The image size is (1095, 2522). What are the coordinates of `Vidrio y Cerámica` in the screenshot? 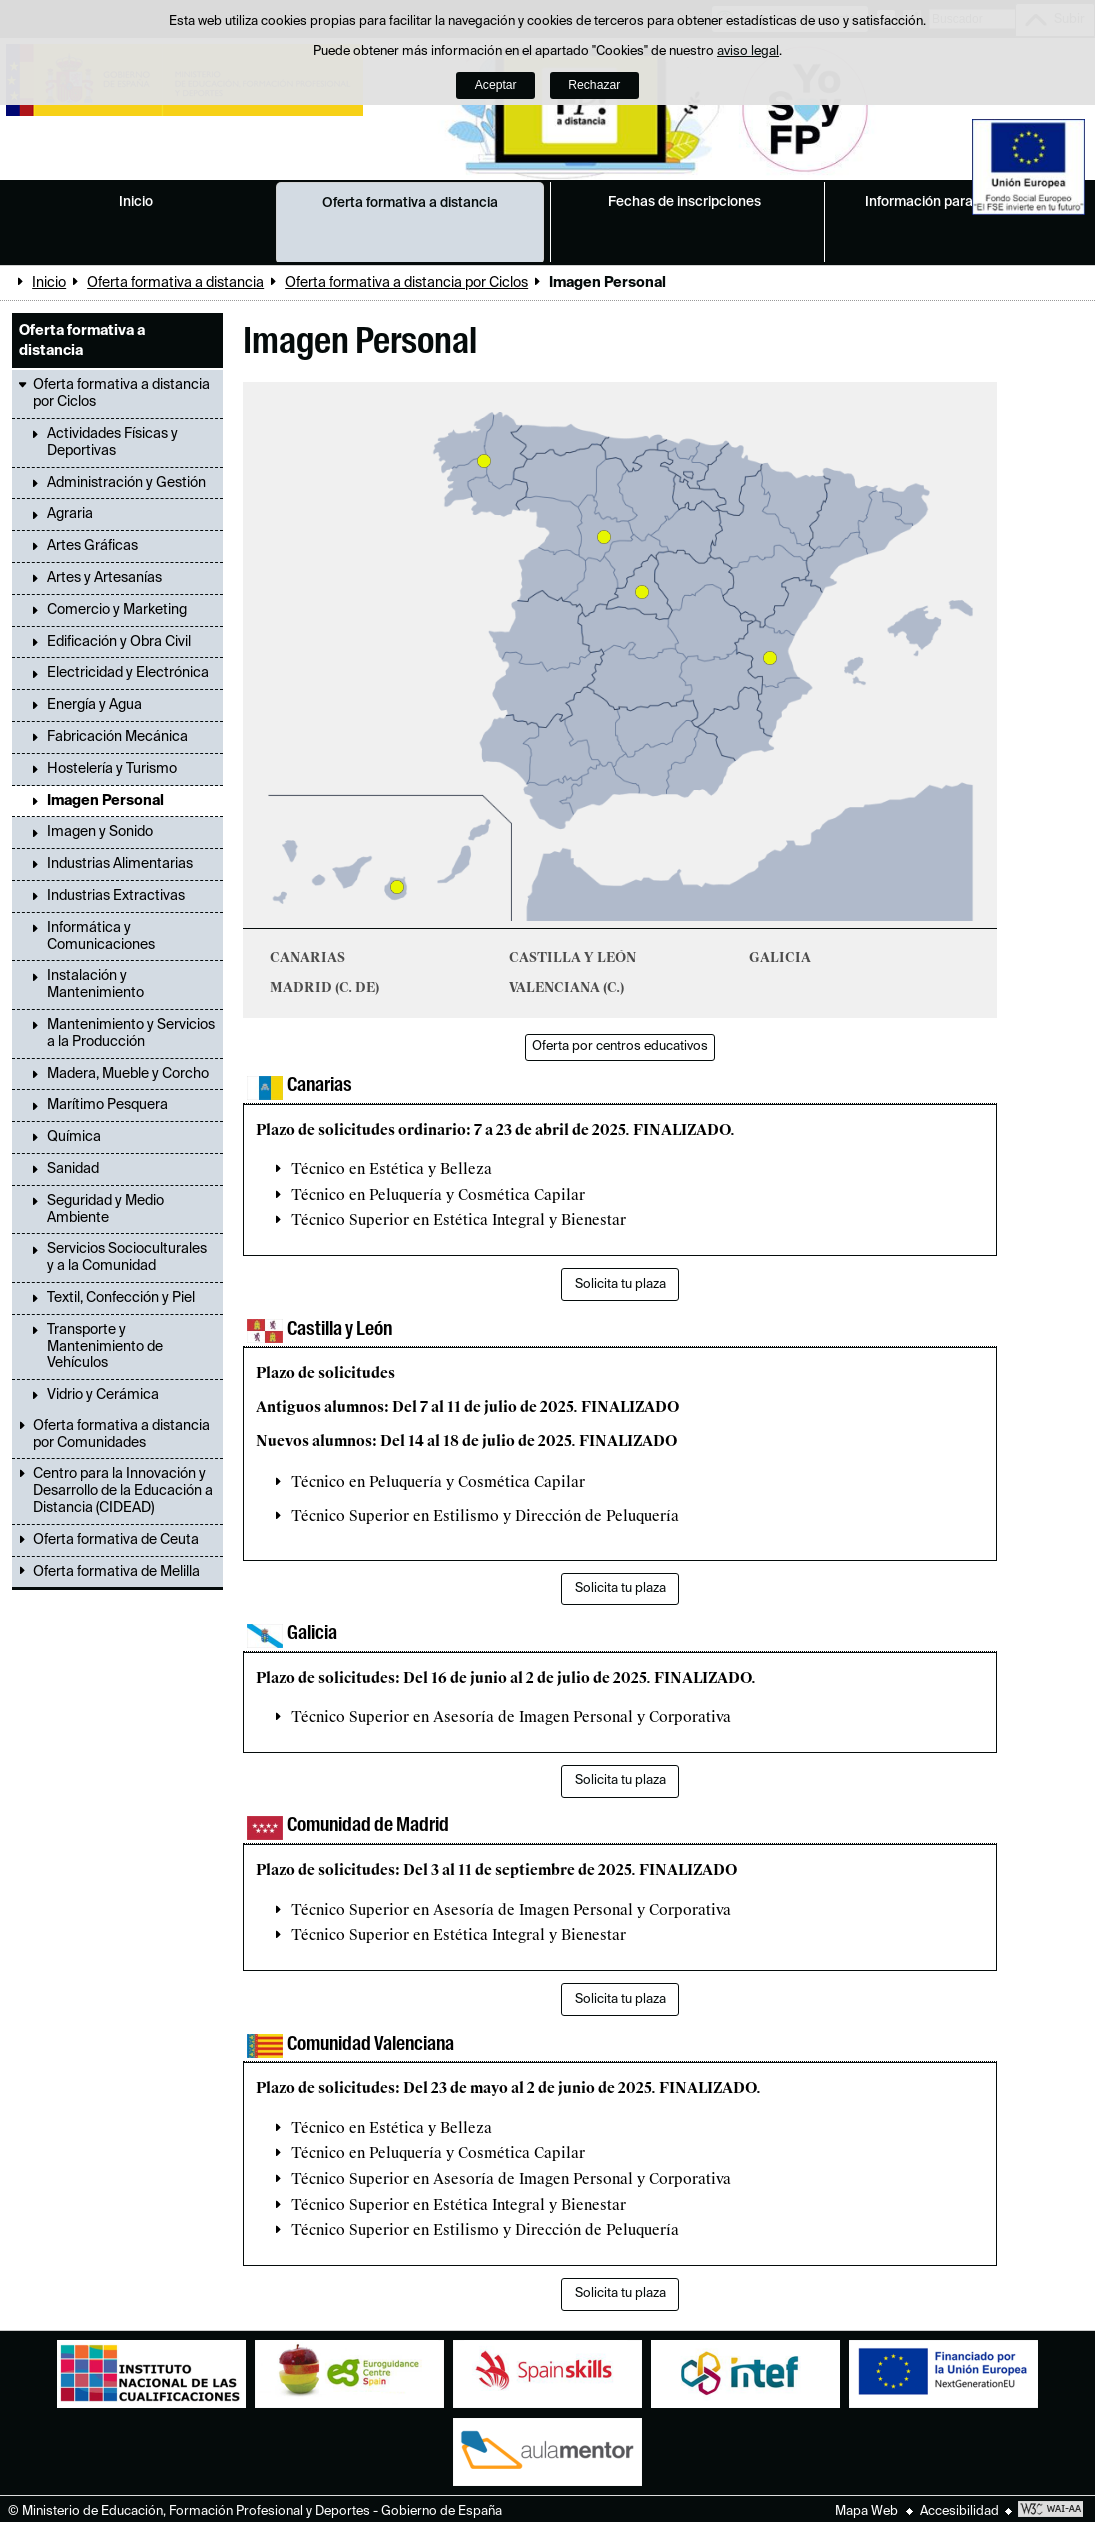 It's located at (103, 1395).